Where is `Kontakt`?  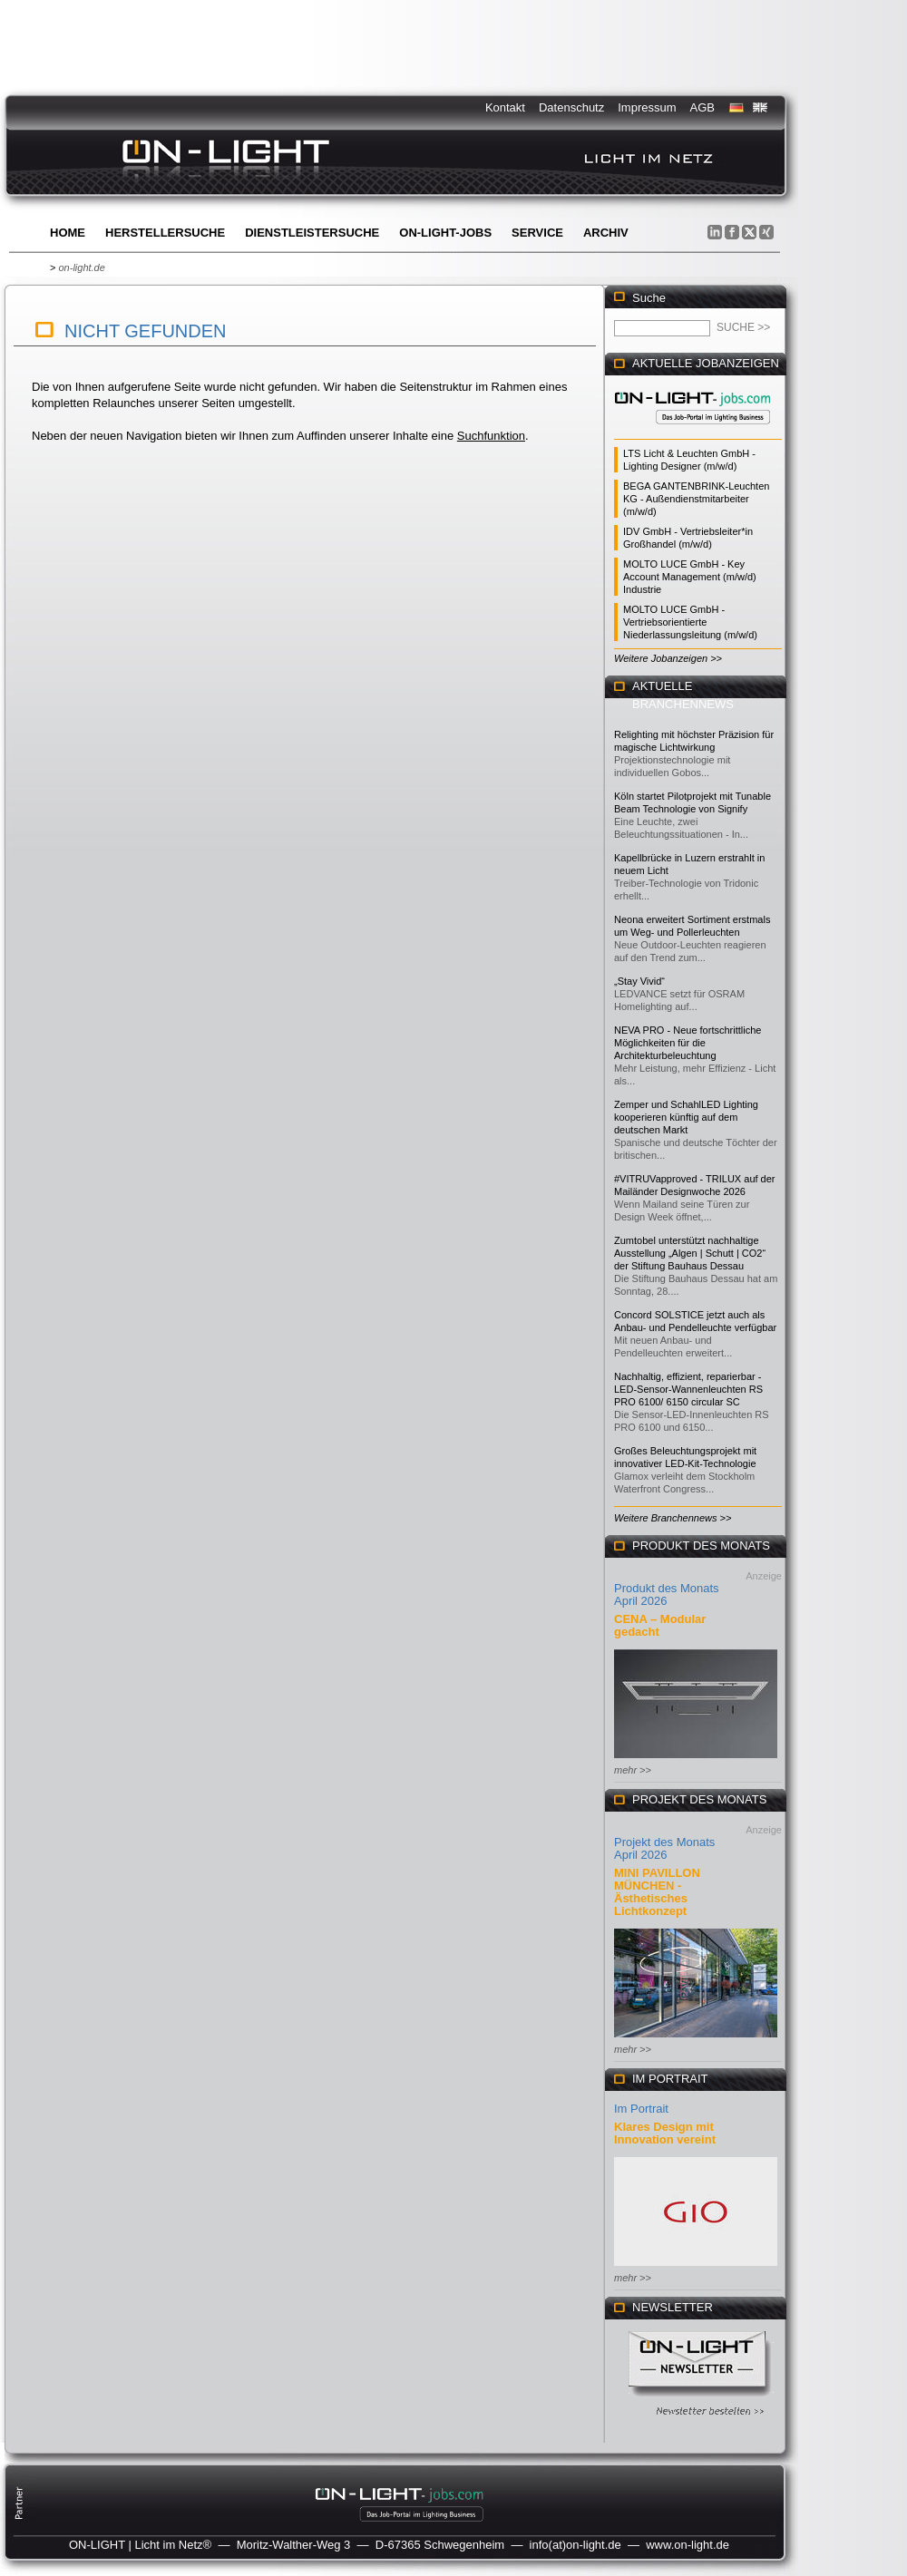
Kontakt is located at coordinates (505, 107).